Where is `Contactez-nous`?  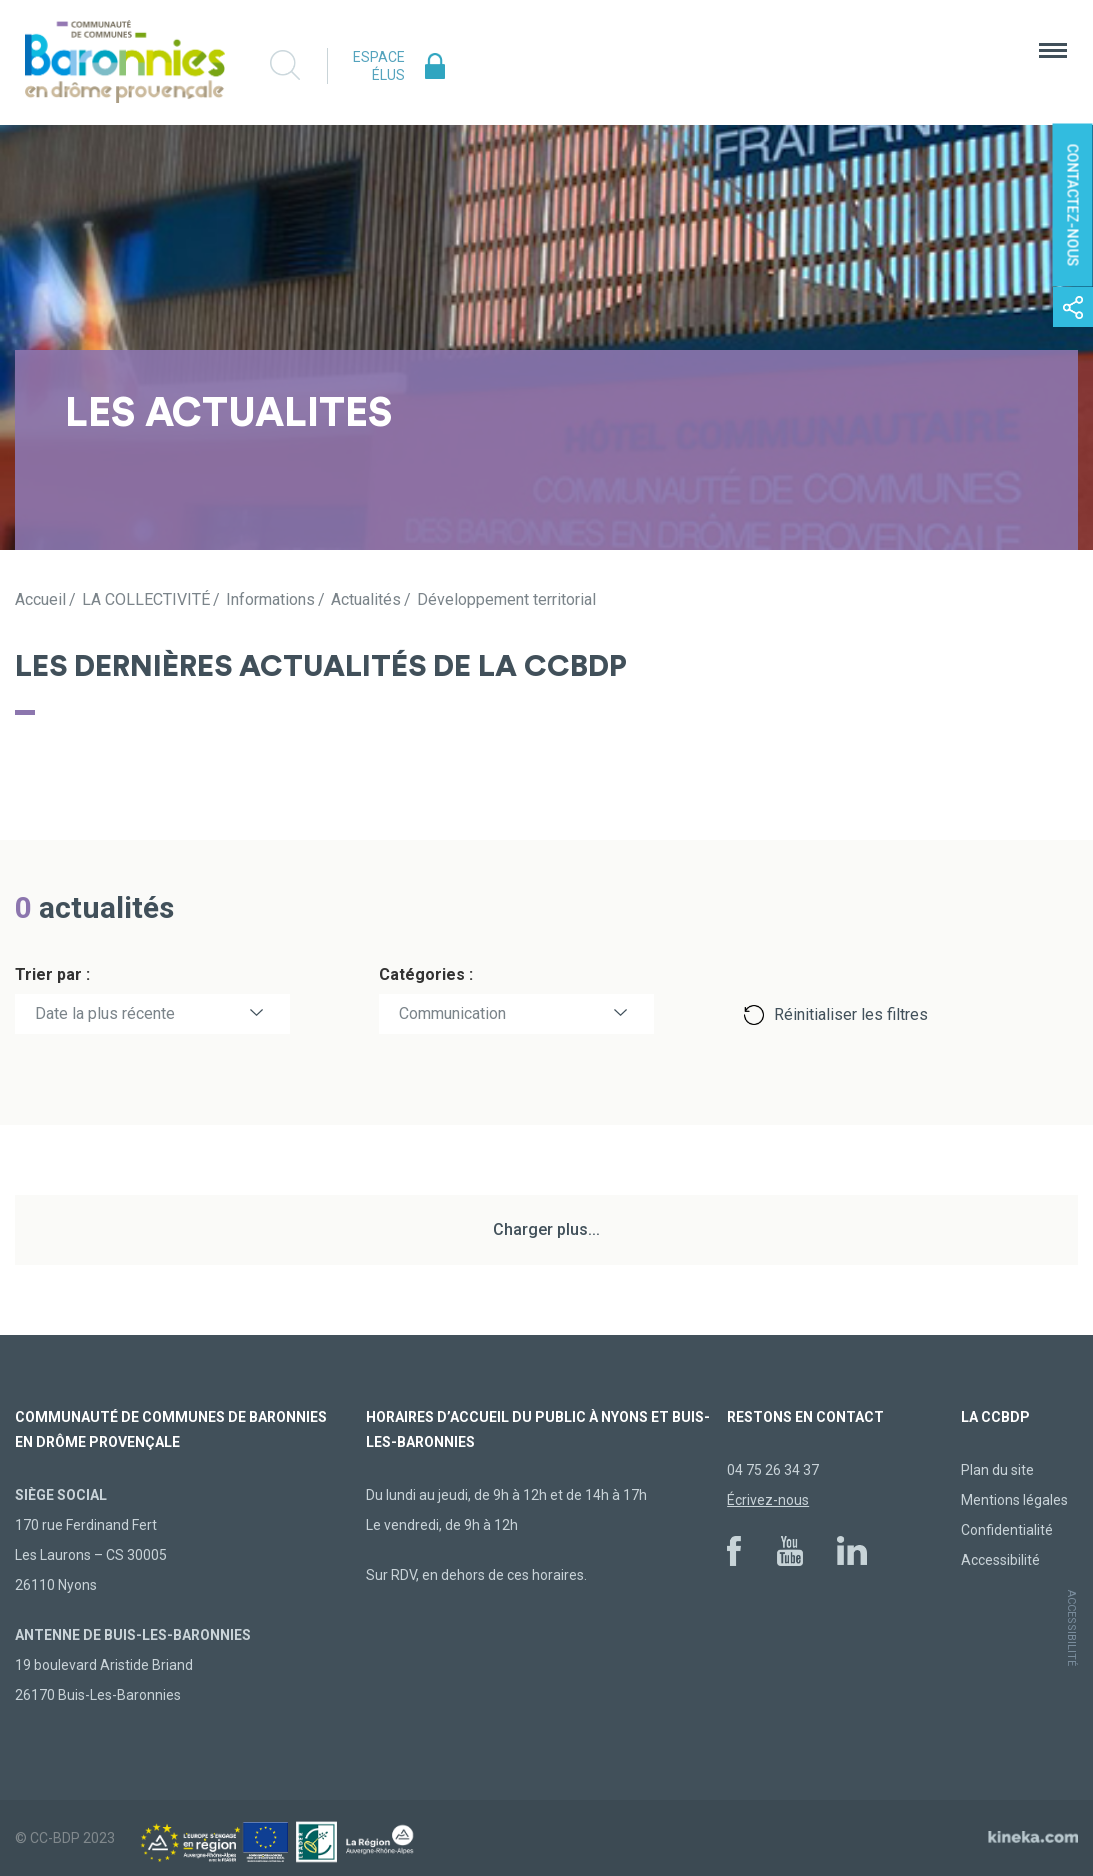 Contactez-nous is located at coordinates (1073, 205).